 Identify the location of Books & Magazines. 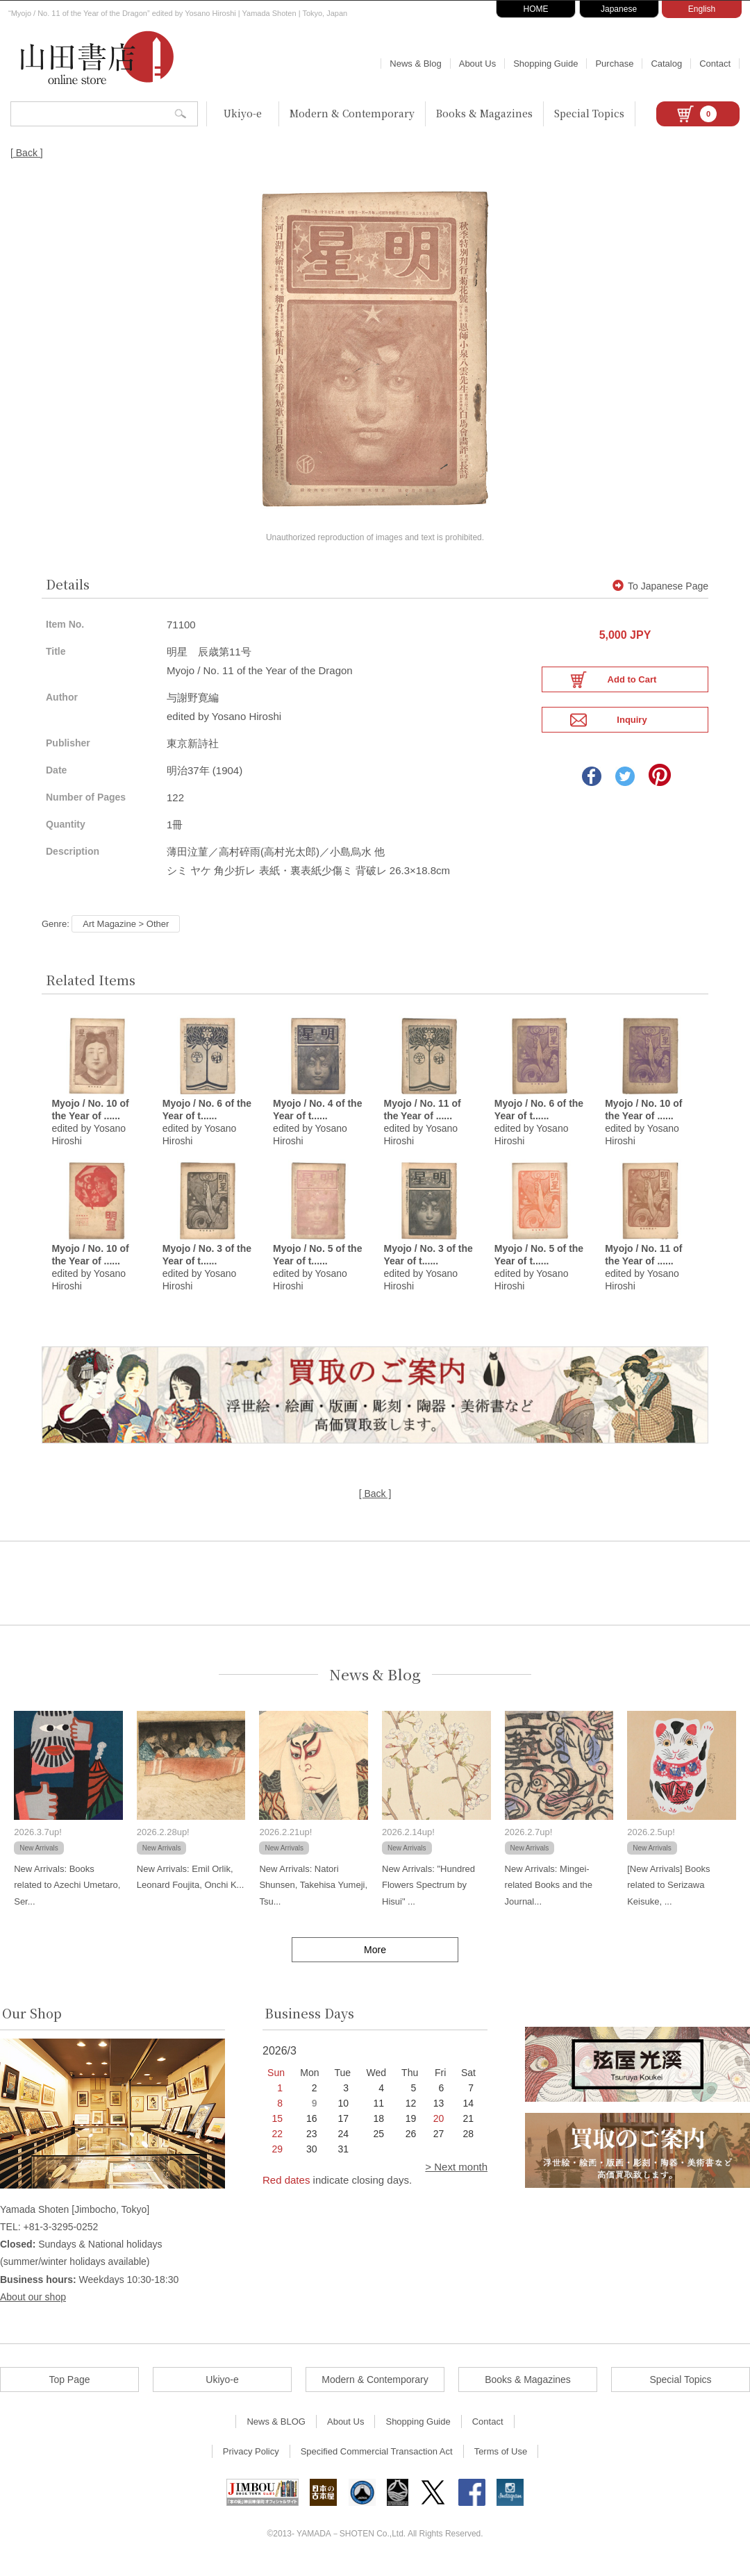
(484, 113).